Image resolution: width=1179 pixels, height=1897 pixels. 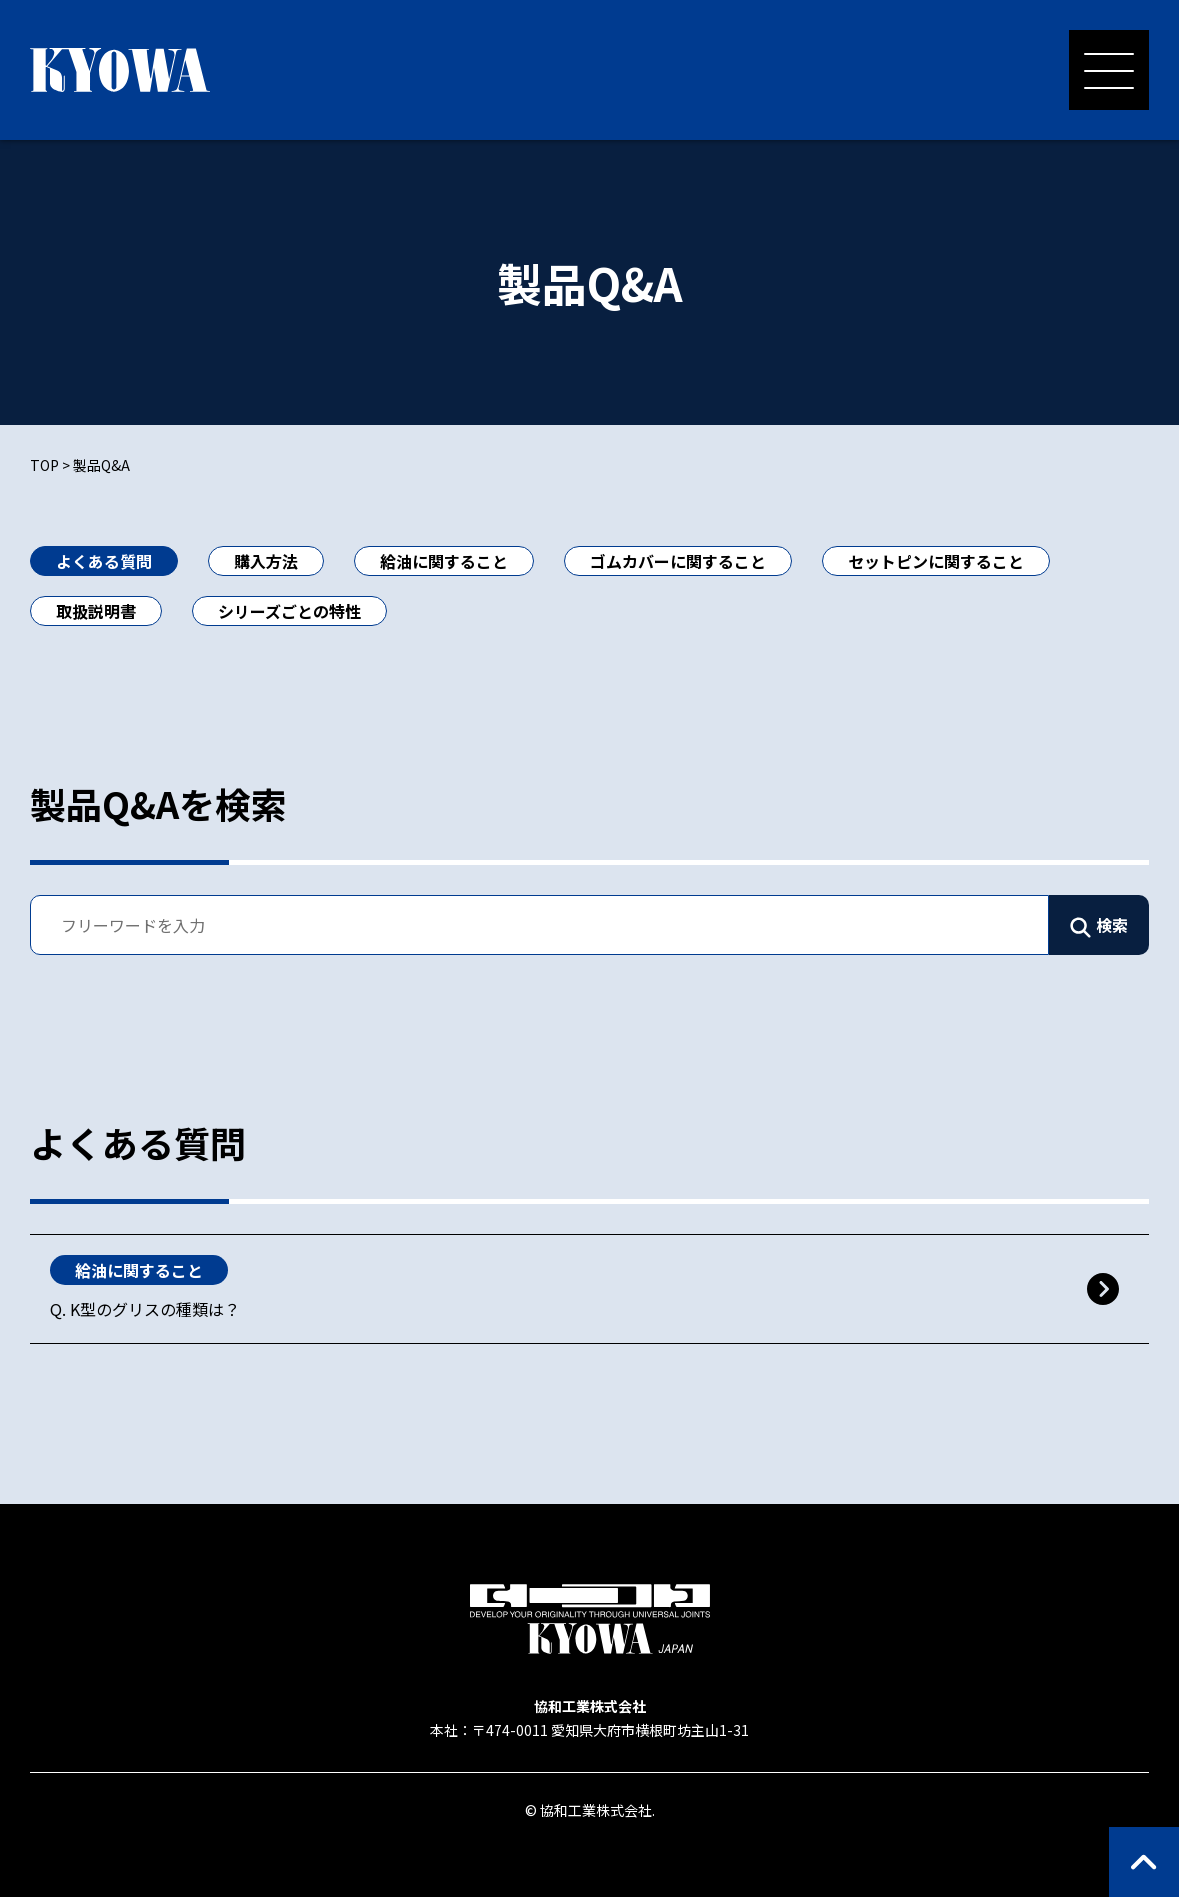 What do you see at coordinates (96, 611) in the screenshot?
I see `取扱説明書` at bounding box center [96, 611].